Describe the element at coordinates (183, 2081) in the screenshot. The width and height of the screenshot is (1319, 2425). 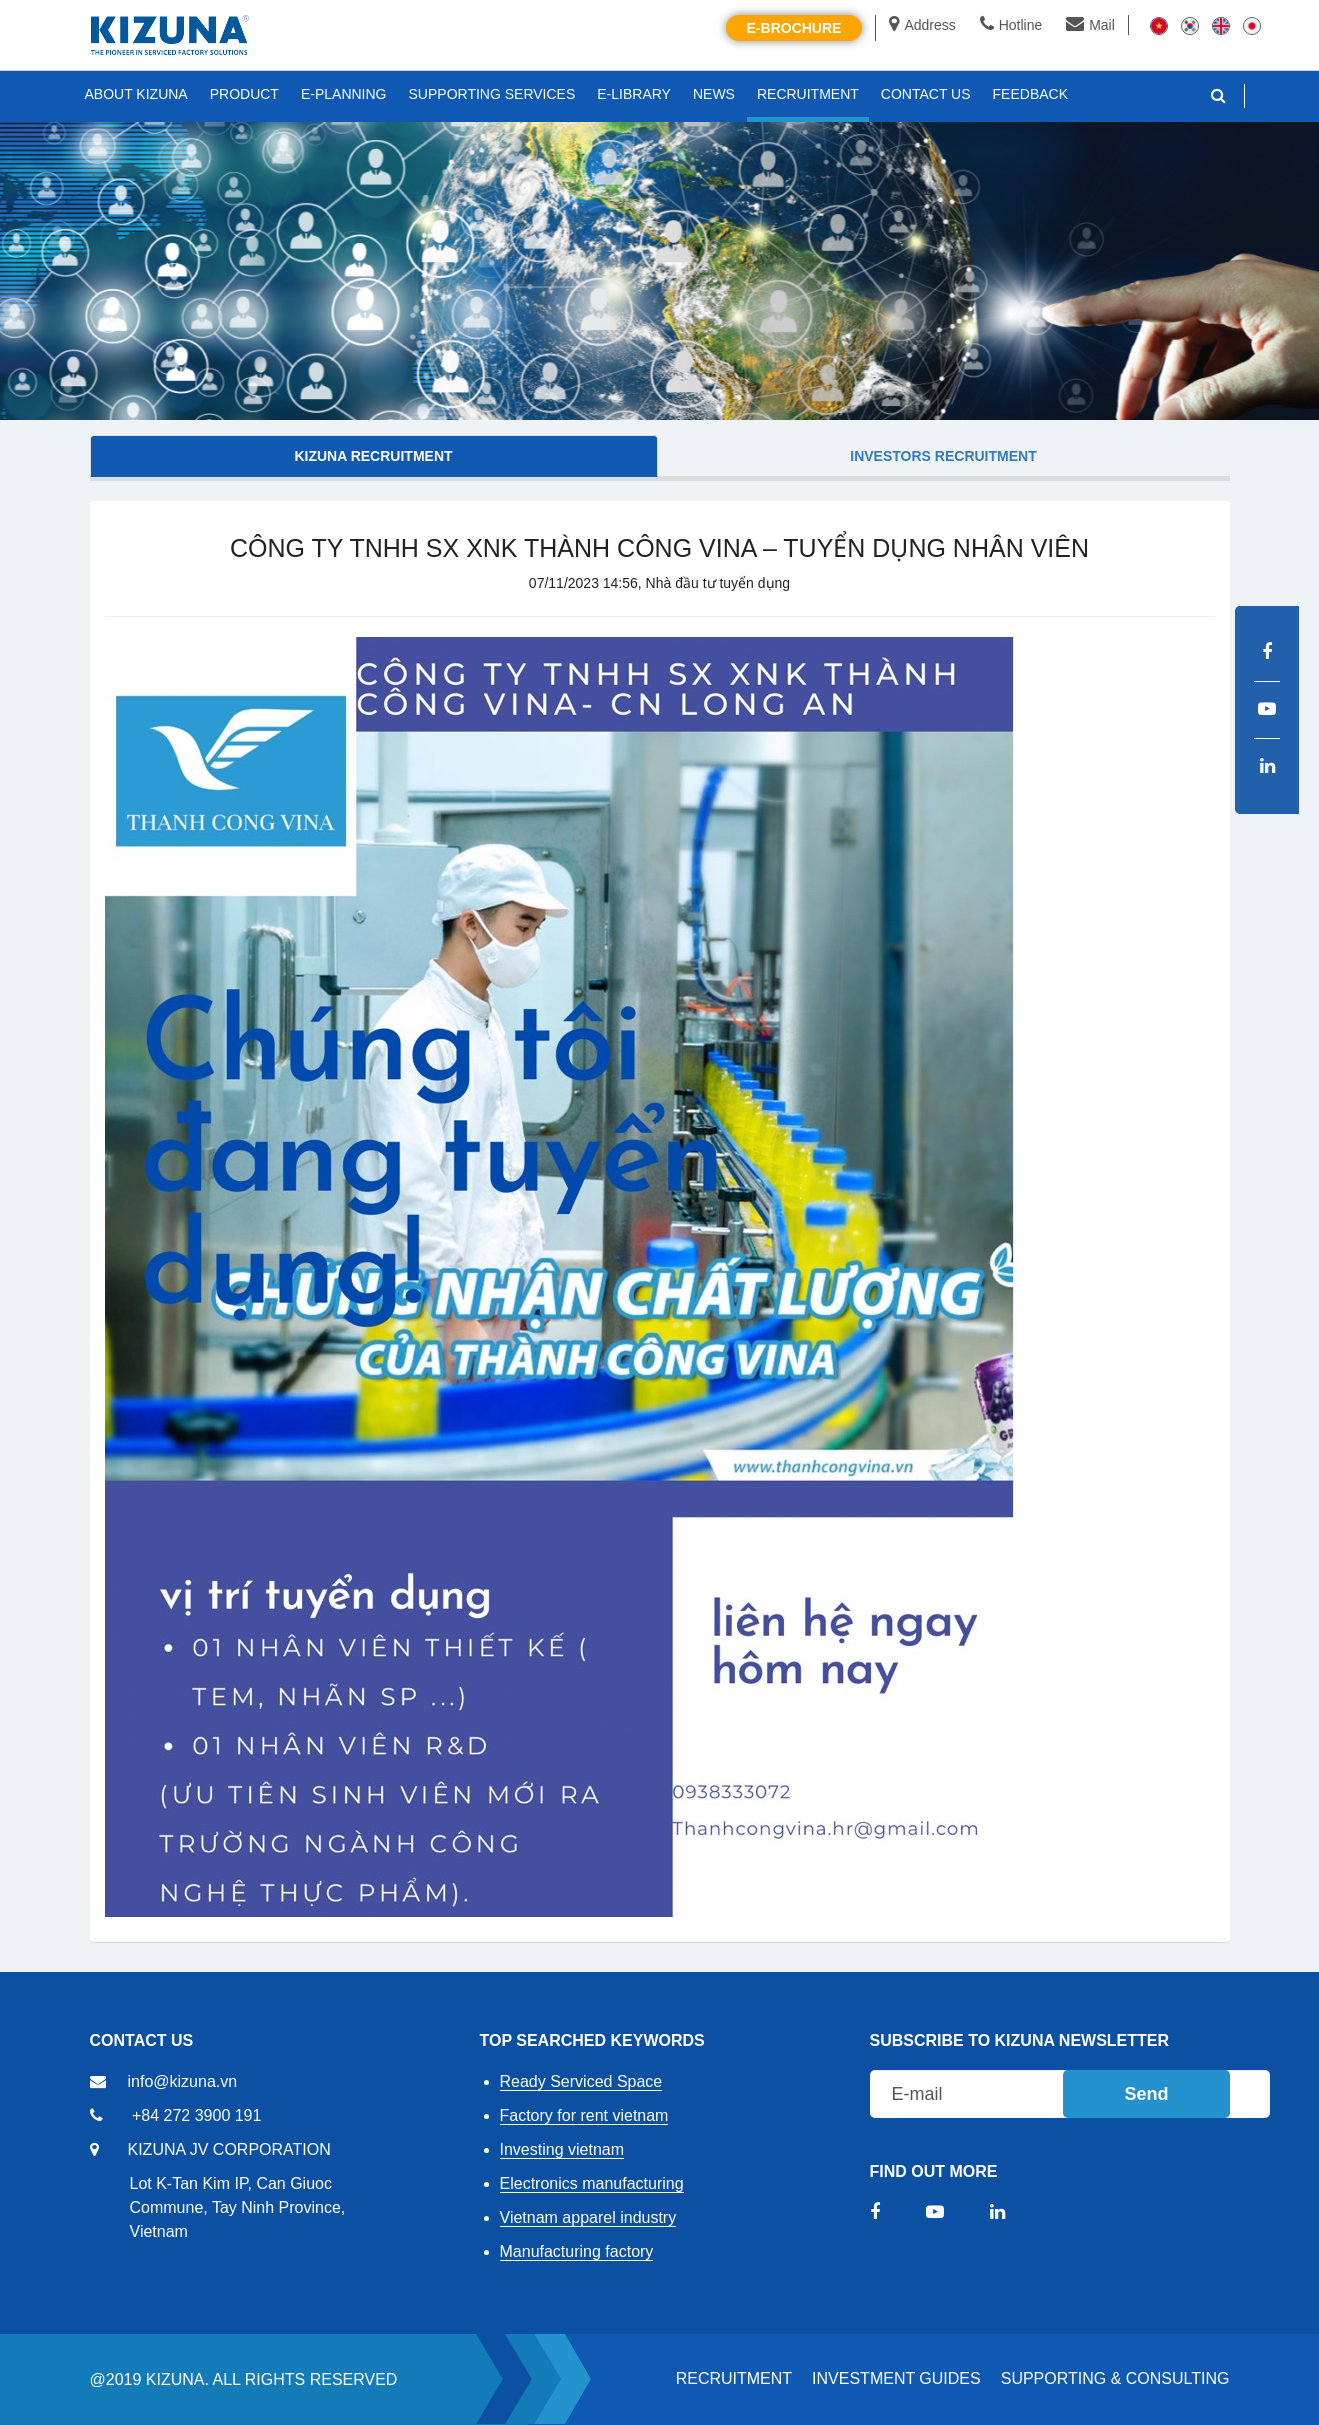
I see `info@kizuna.vn` at that location.